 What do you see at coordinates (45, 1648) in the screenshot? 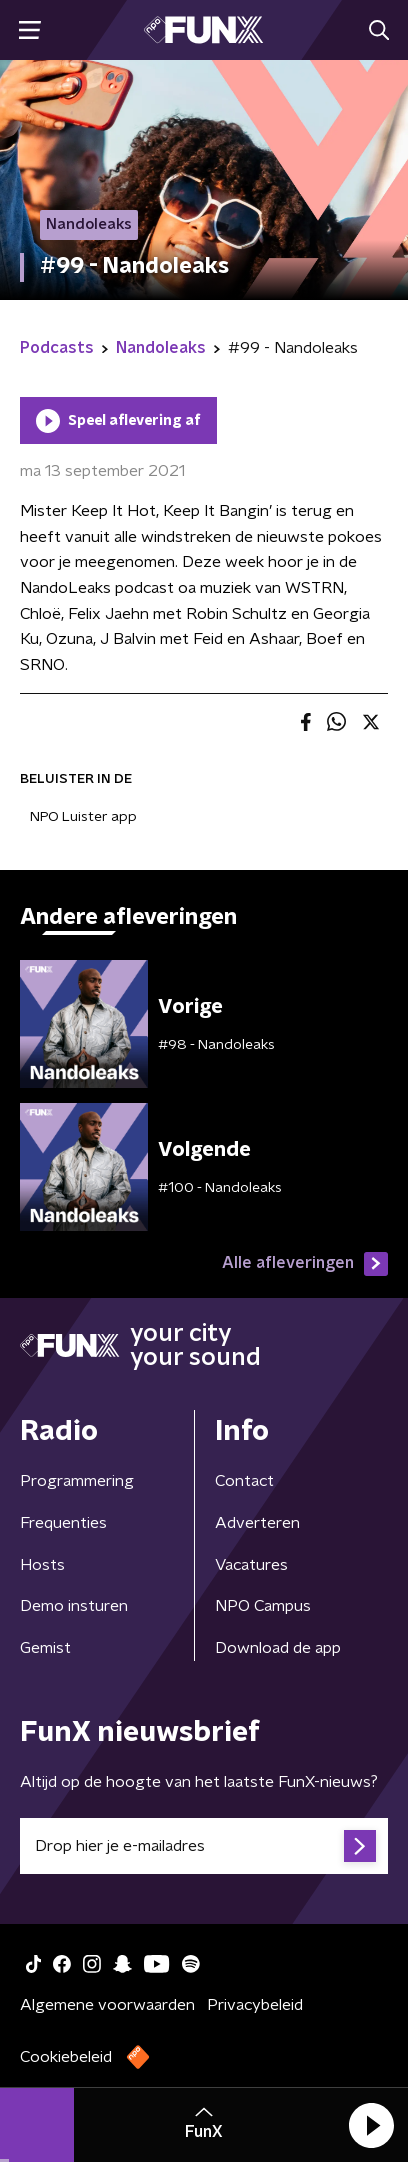
I see `Gemist` at bounding box center [45, 1648].